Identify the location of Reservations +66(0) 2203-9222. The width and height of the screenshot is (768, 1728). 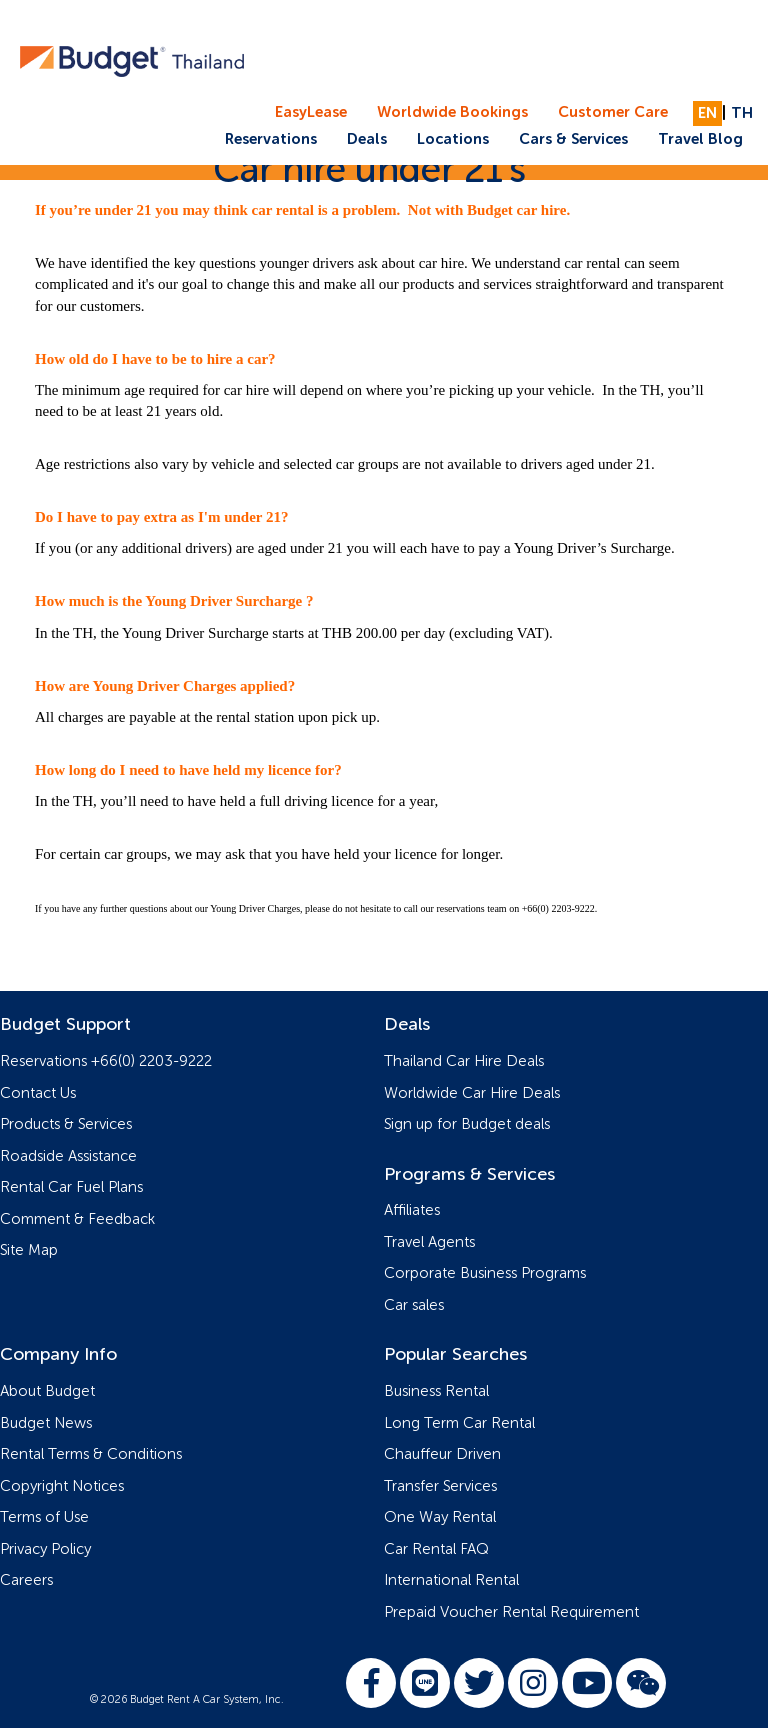
(106, 1061).